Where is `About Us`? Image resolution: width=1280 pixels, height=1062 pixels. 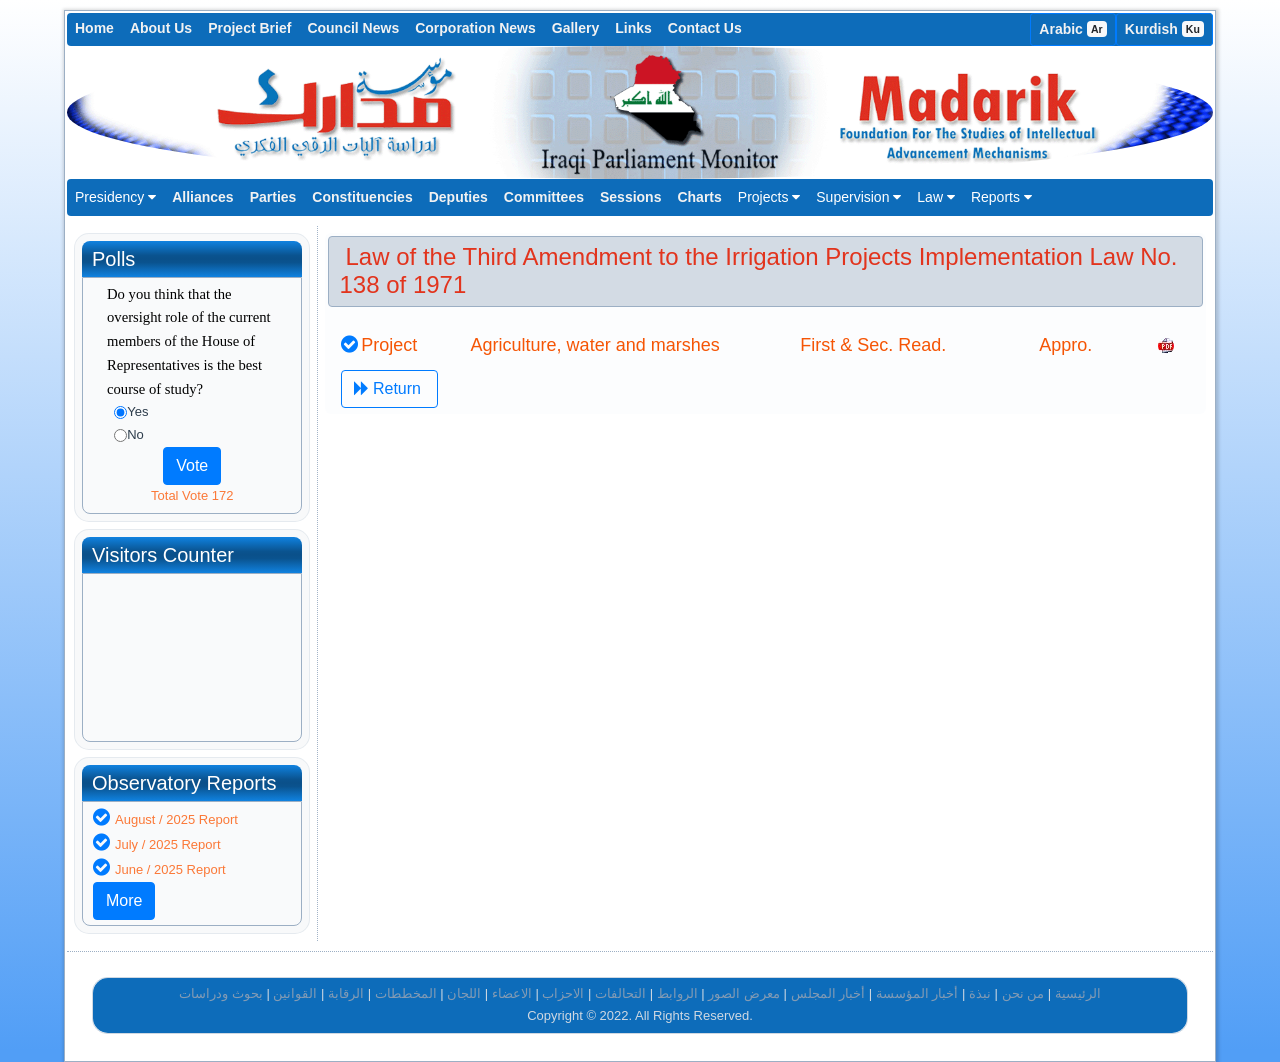 About Us is located at coordinates (161, 28).